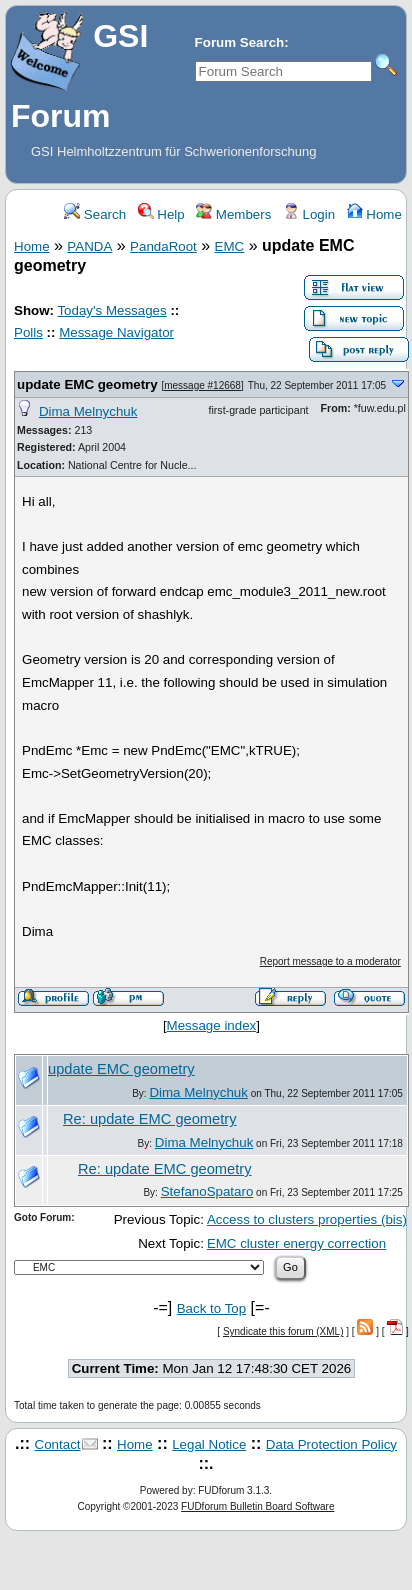 The image size is (412, 1590). I want to click on update EMC geometry, so click(87, 384).